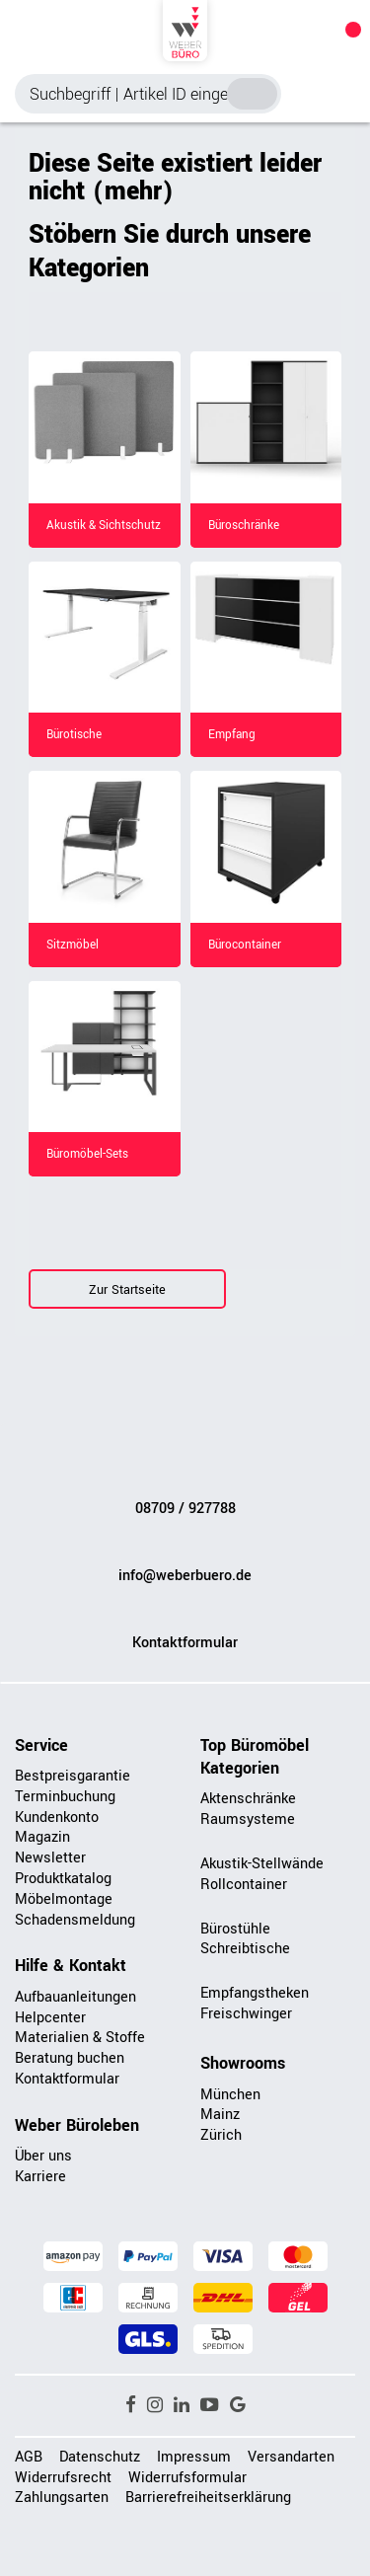  What do you see at coordinates (246, 2014) in the screenshot?
I see `Freischwinger` at bounding box center [246, 2014].